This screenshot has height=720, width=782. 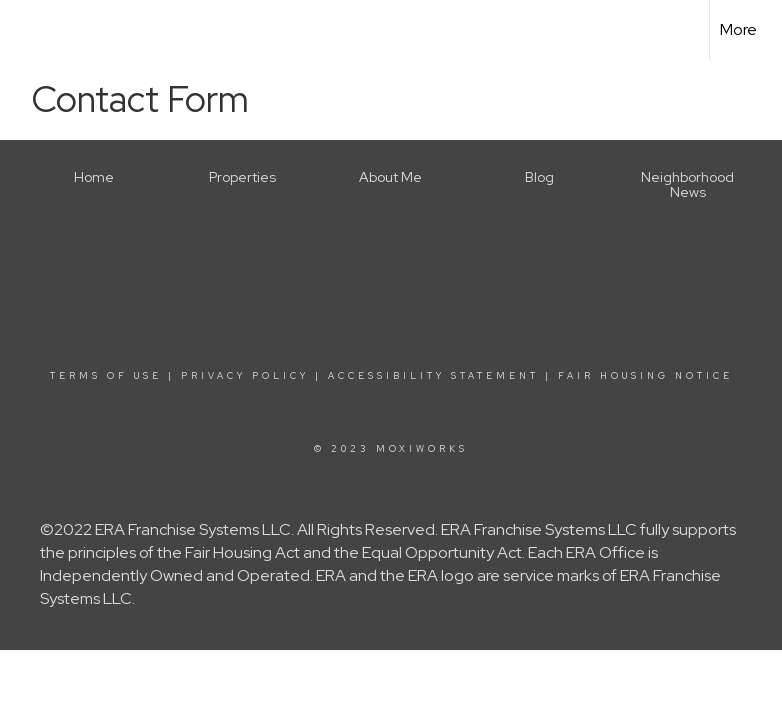 What do you see at coordinates (245, 376) in the screenshot?
I see `Privacy Policy` at bounding box center [245, 376].